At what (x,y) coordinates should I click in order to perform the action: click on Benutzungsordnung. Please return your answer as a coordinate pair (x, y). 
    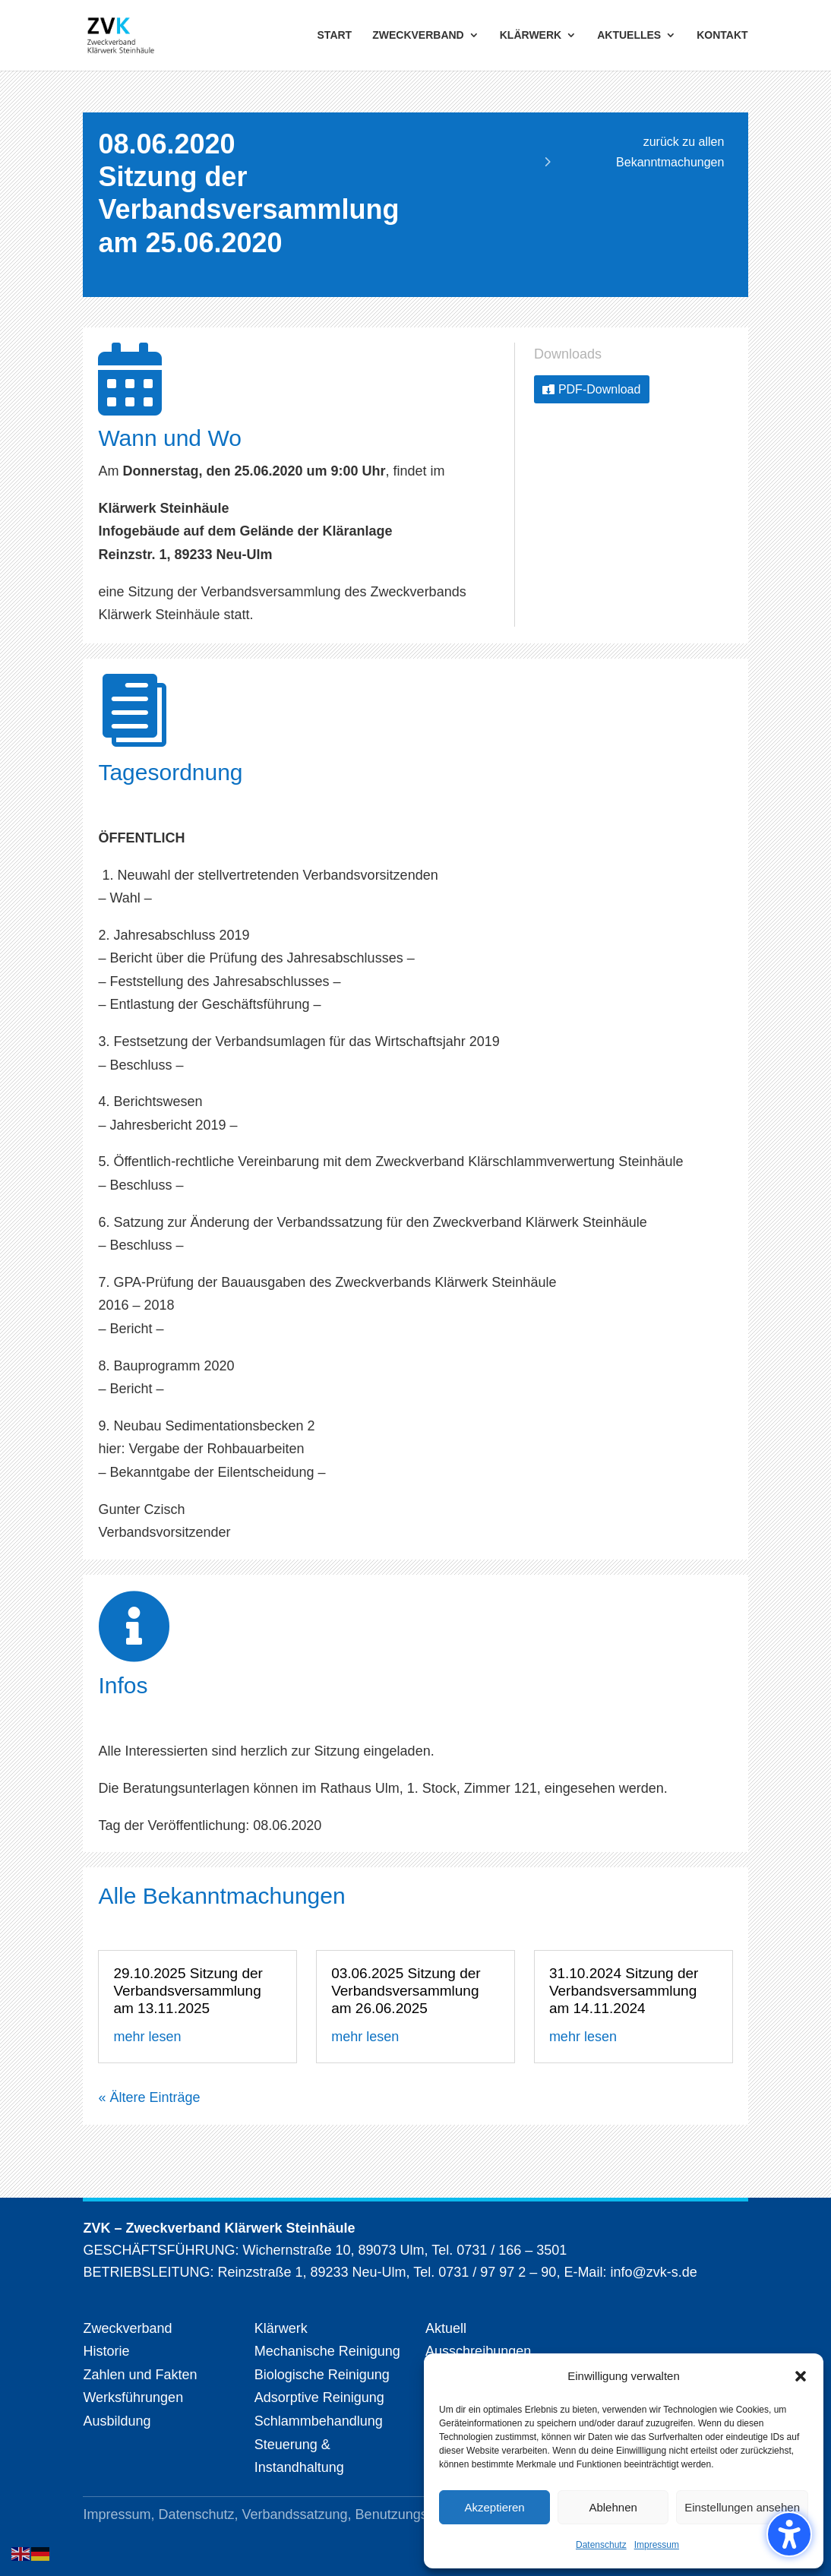
    Looking at the image, I should click on (416, 2514).